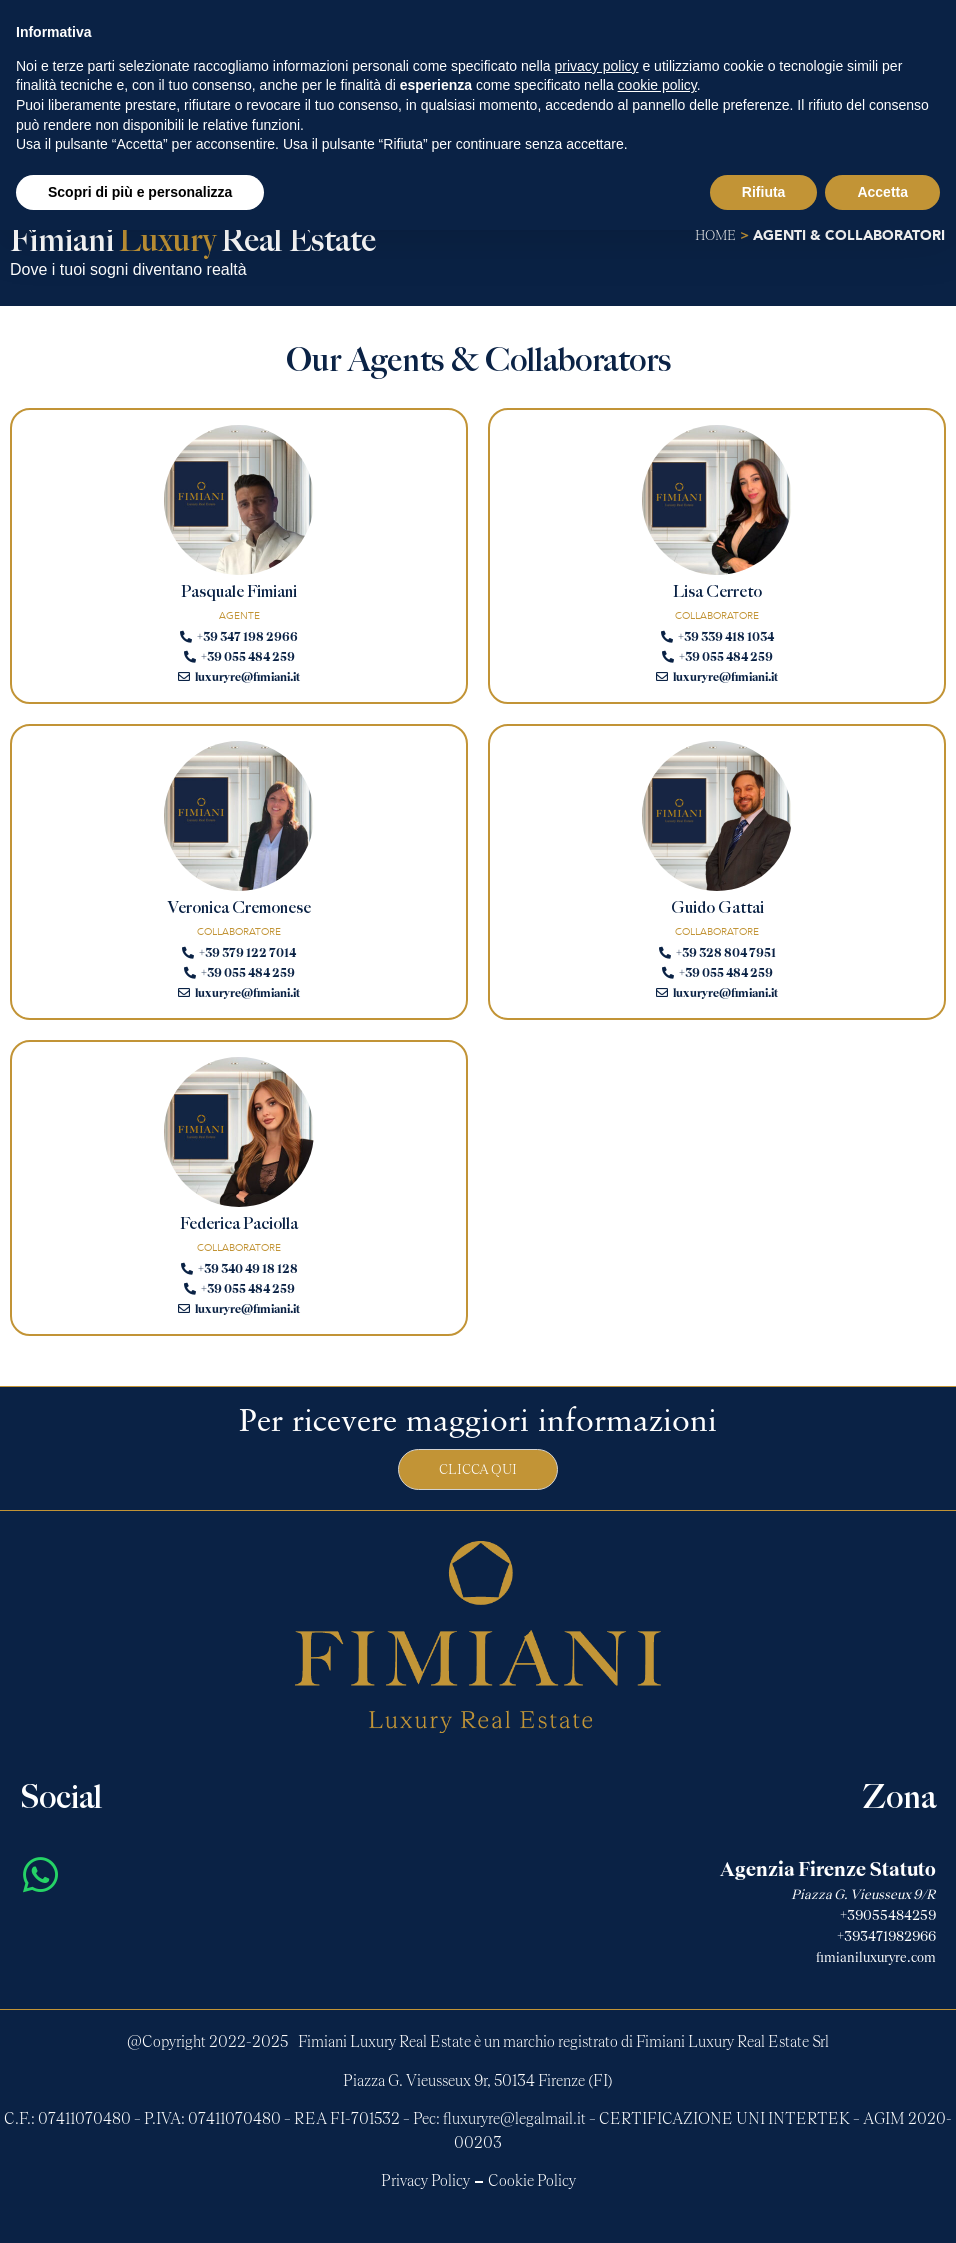 Image resolution: width=956 pixels, height=2243 pixels. I want to click on Privacy Policy, so click(425, 2181).